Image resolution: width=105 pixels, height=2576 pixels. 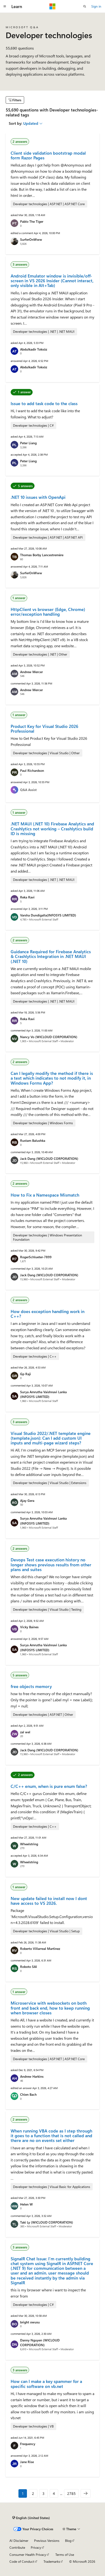 I want to click on [Open search], so click(x=84, y=6).